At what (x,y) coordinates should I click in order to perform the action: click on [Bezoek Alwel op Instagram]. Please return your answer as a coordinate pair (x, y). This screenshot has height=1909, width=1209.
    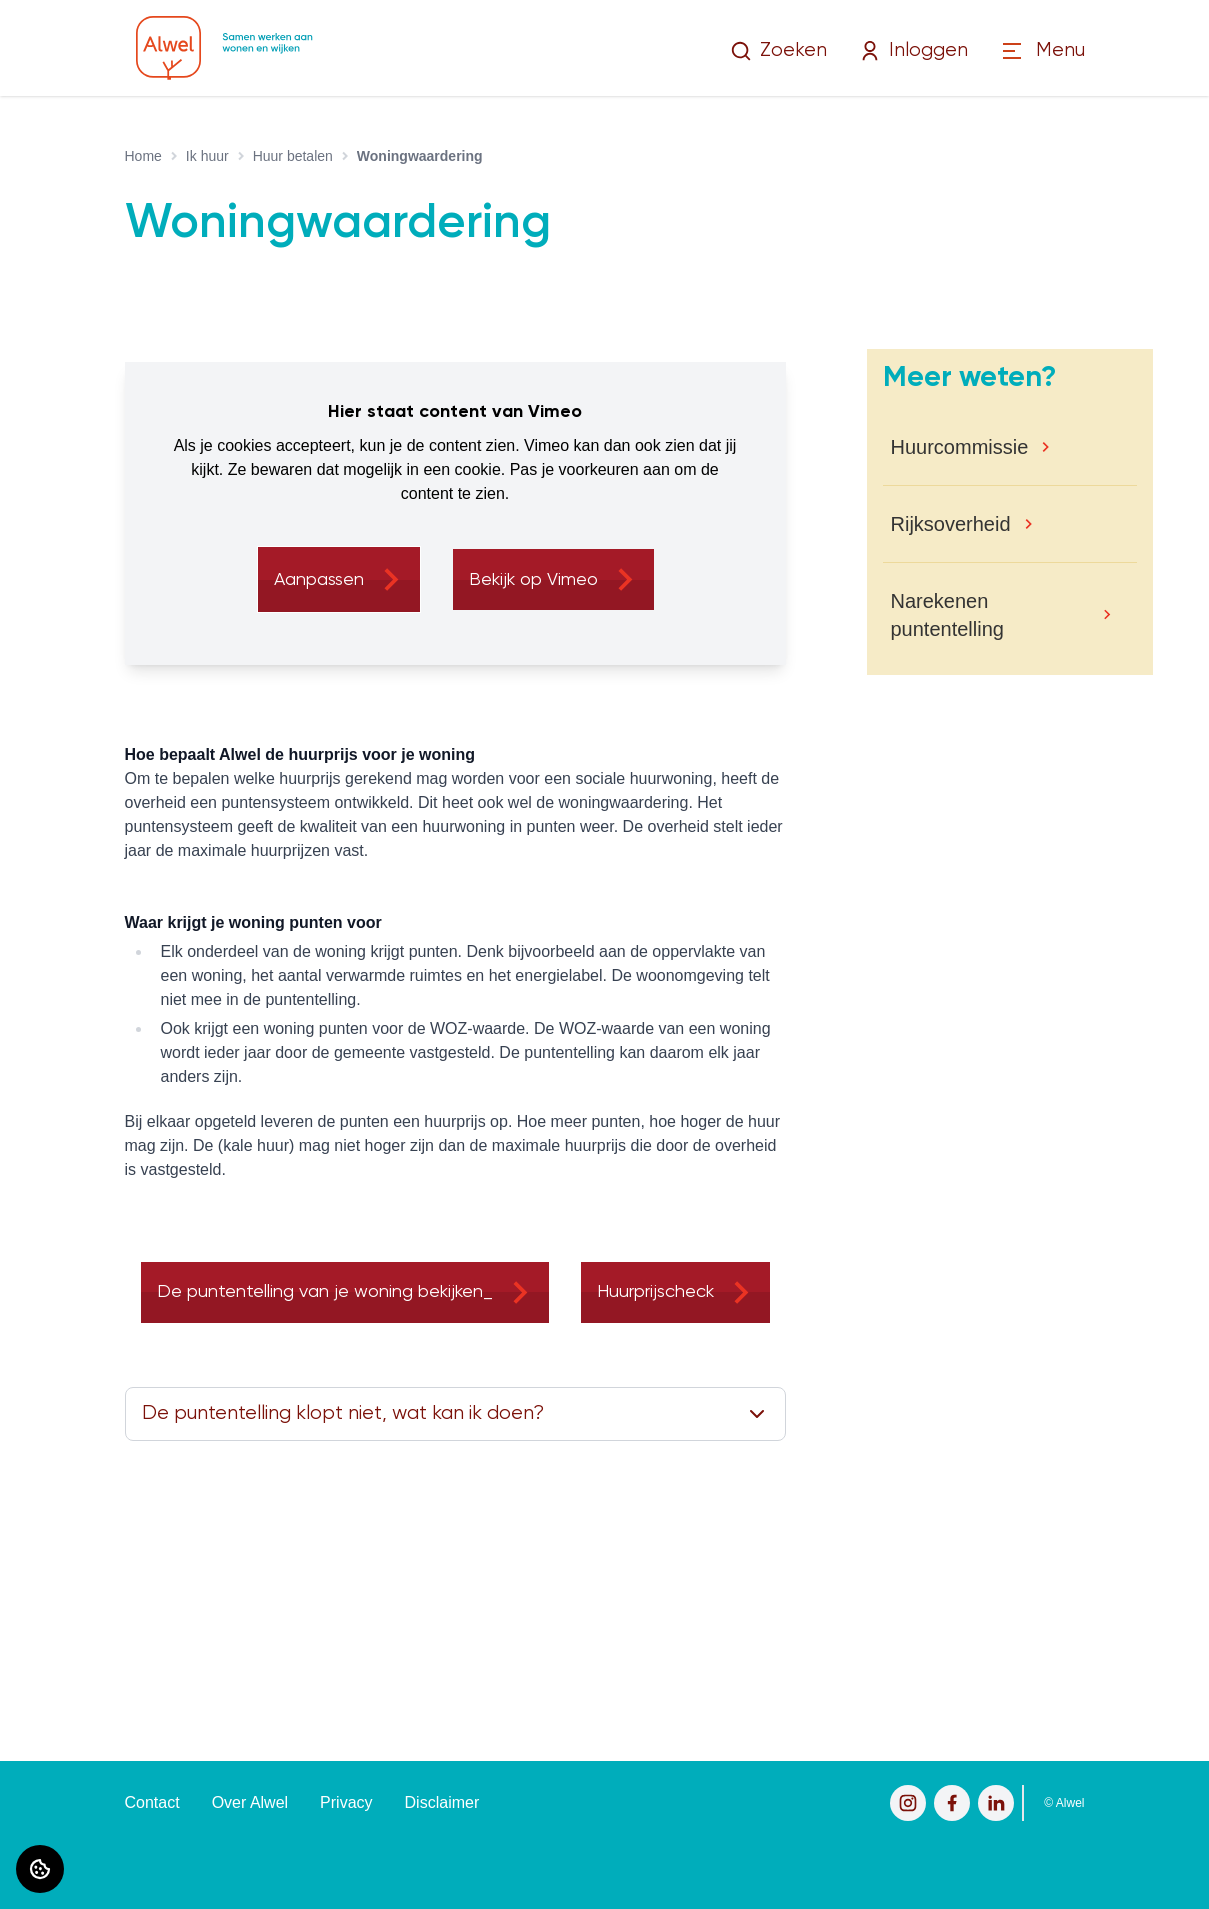
    Looking at the image, I should click on (908, 1803).